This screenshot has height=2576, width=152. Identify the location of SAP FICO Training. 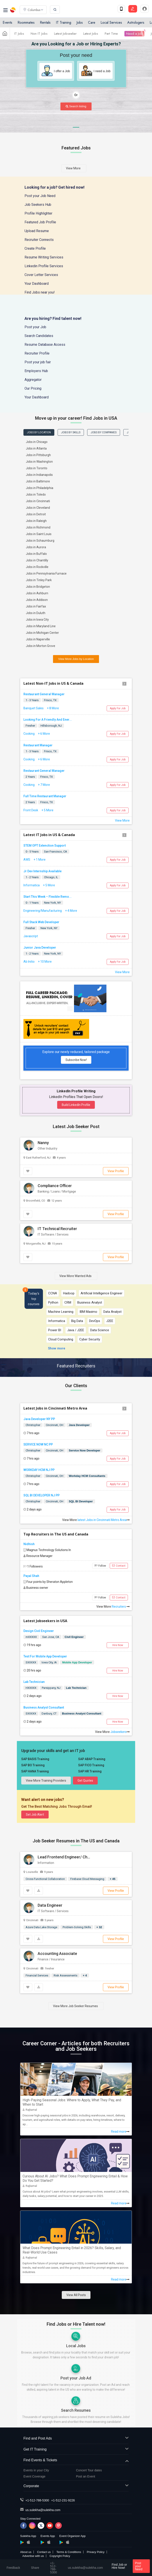
(91, 1765).